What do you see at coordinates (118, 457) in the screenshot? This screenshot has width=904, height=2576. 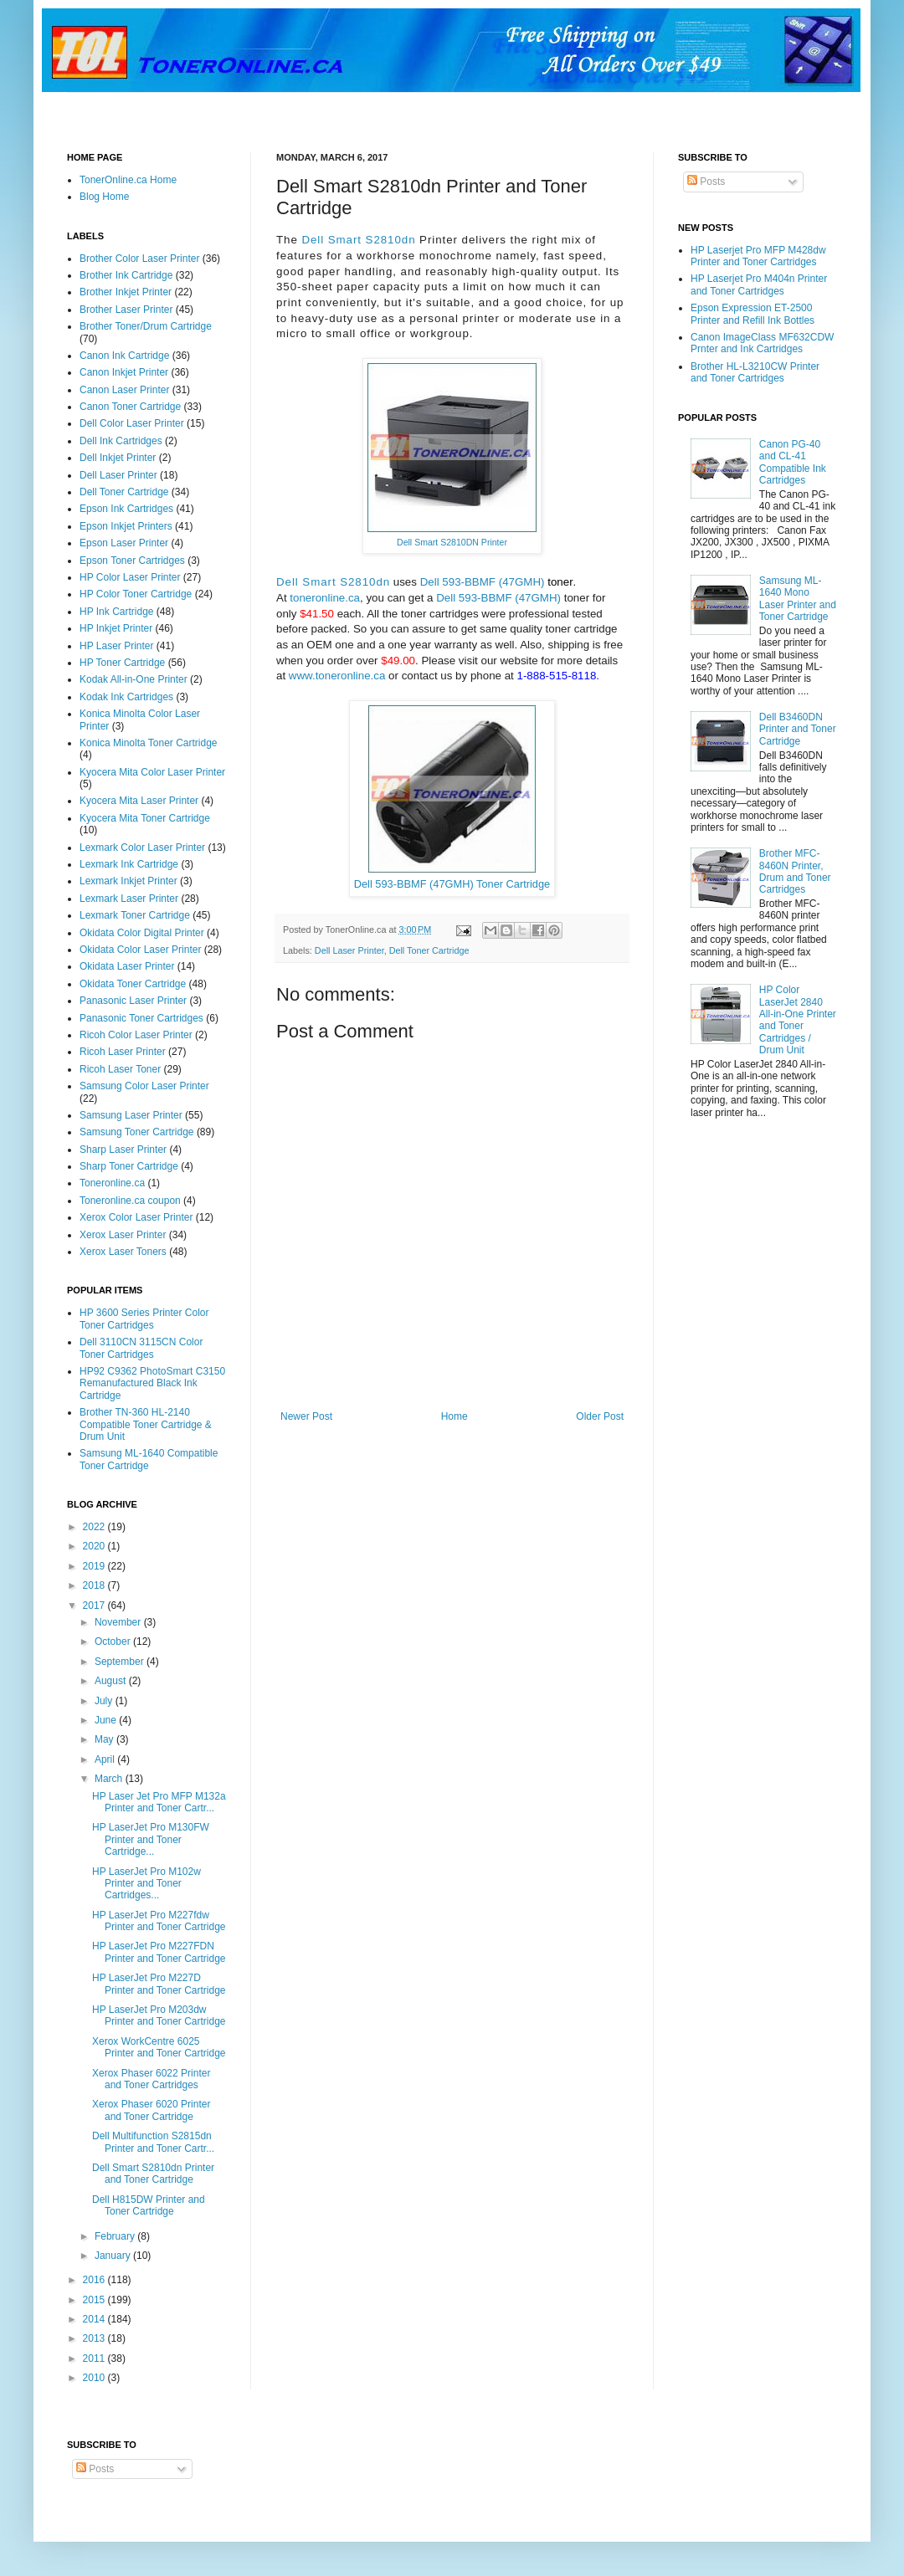 I see `Dell Inkjet Printer` at bounding box center [118, 457].